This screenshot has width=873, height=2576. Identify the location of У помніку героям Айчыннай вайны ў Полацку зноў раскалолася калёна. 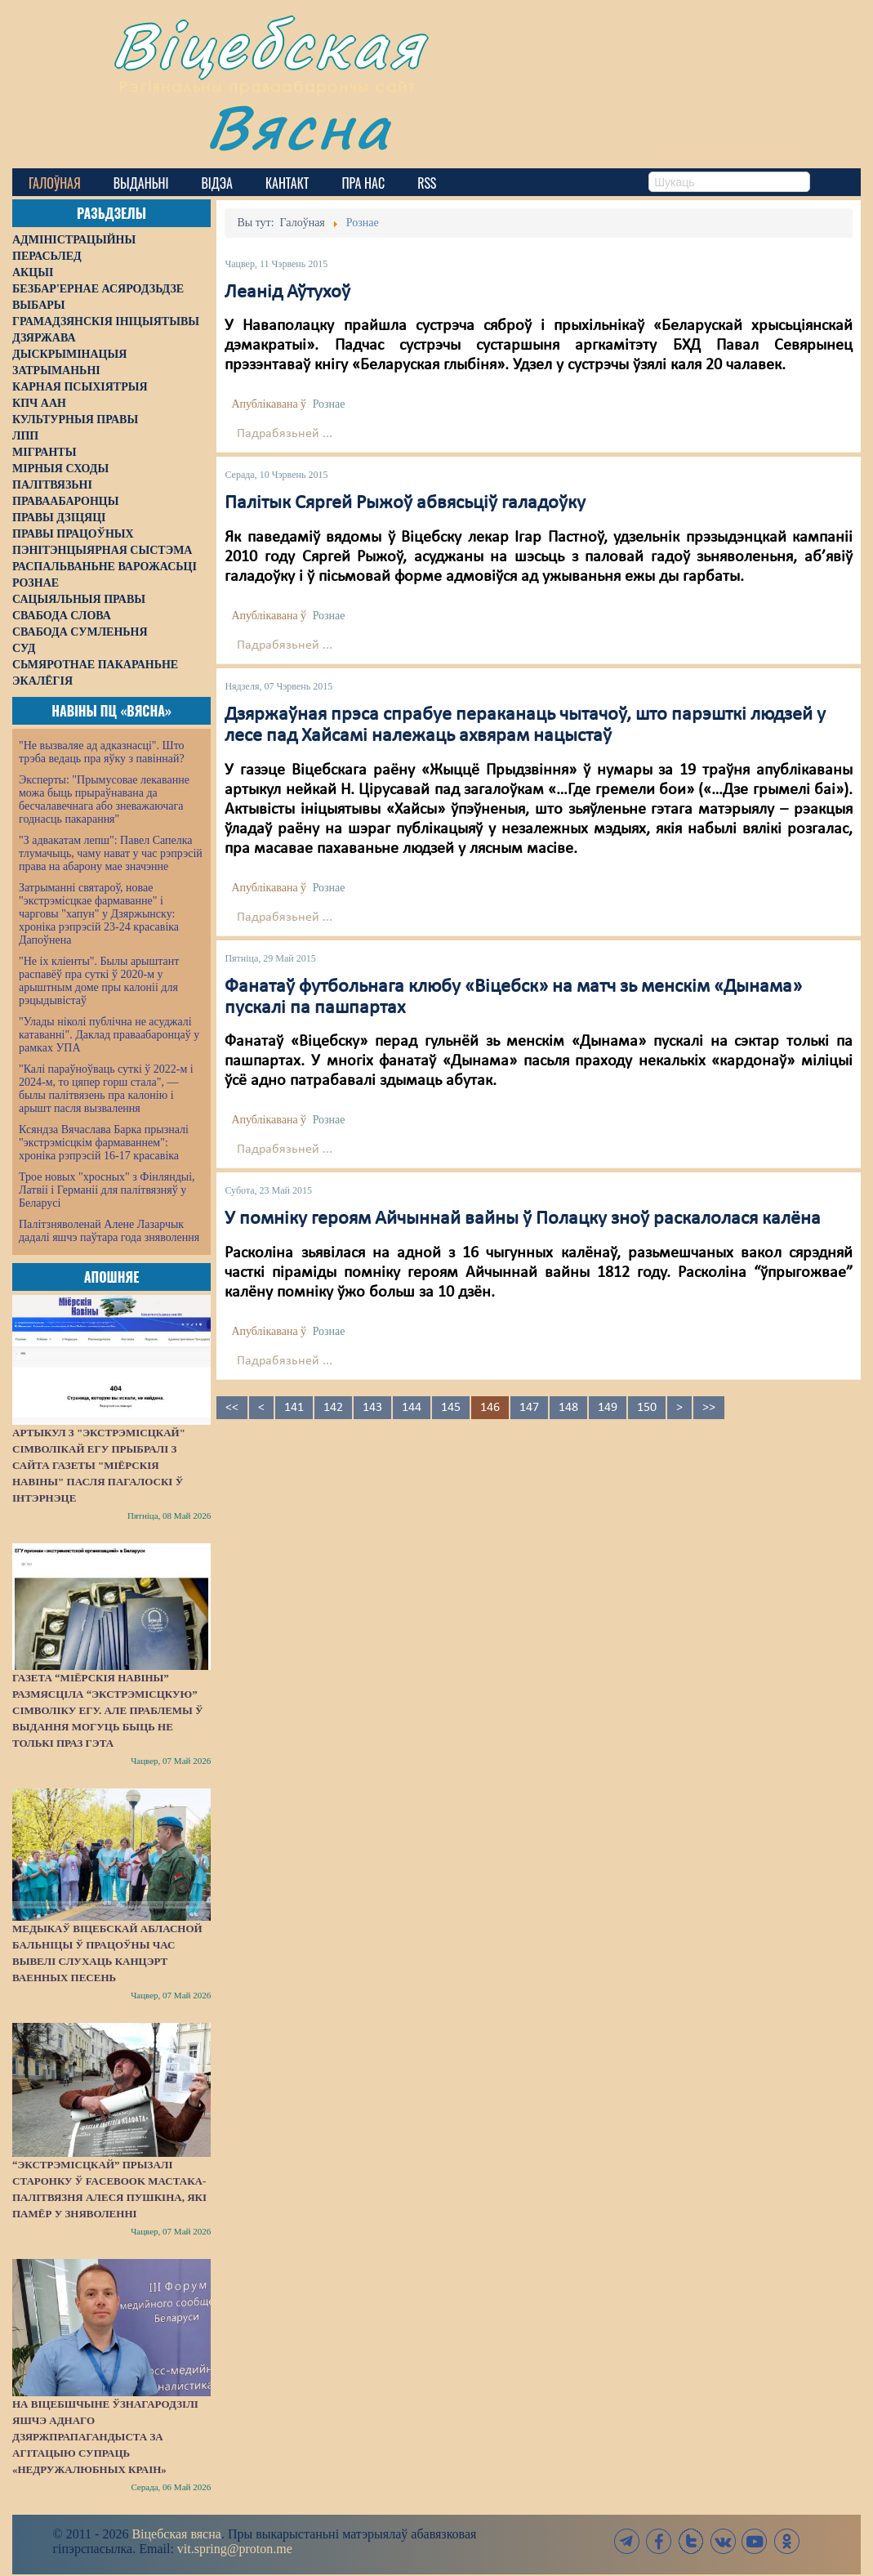
(523, 1219).